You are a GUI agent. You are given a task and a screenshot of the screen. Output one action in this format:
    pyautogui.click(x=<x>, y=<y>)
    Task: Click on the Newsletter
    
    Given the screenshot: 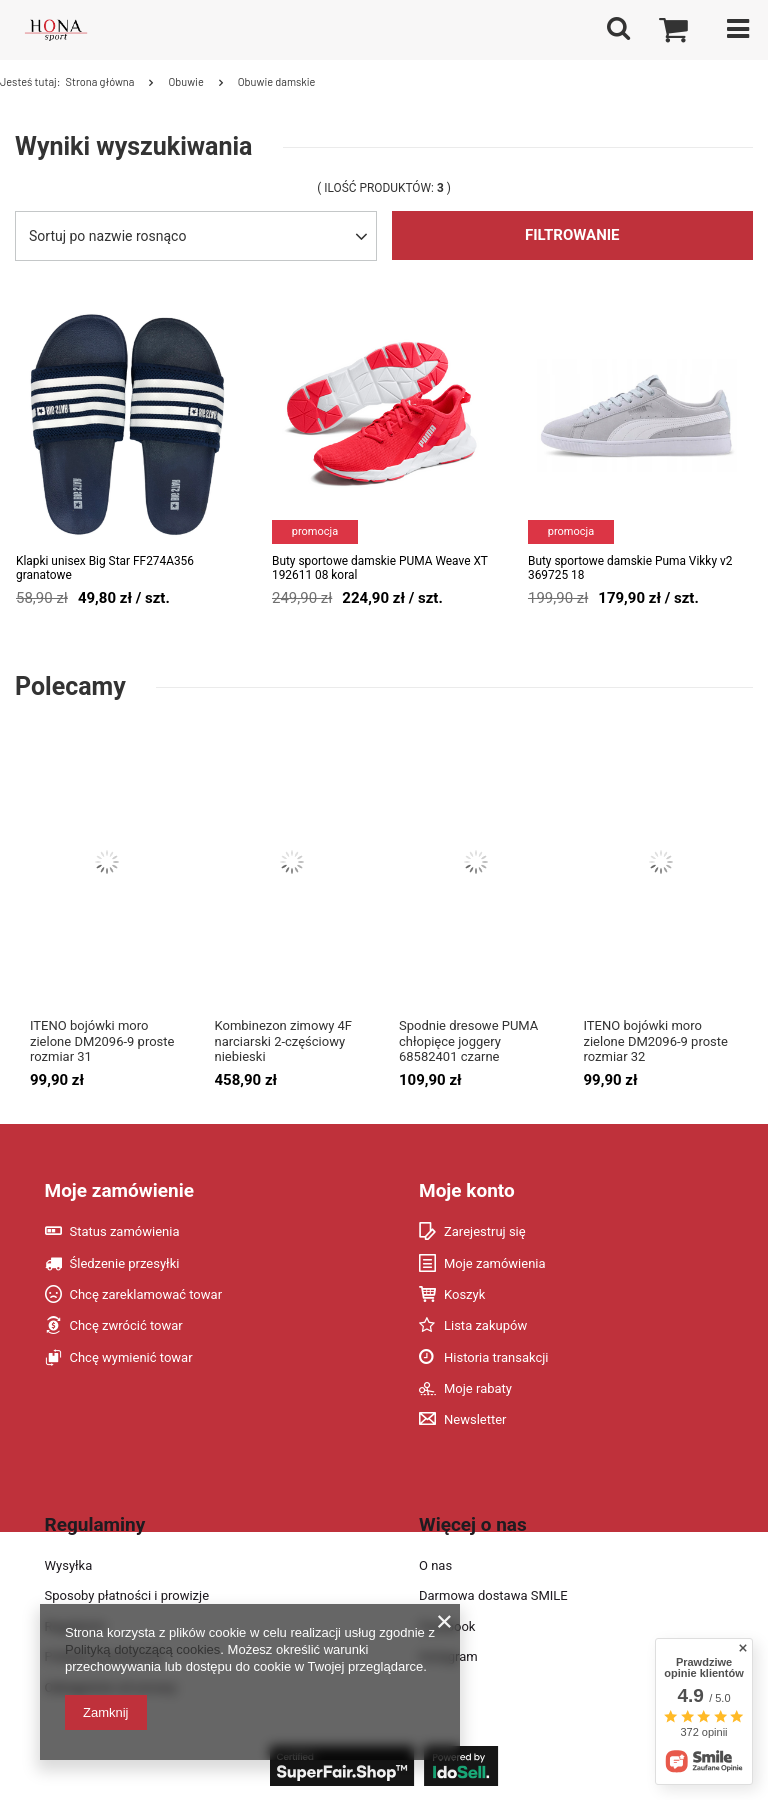 What is the action you would take?
    pyautogui.click(x=475, y=1419)
    